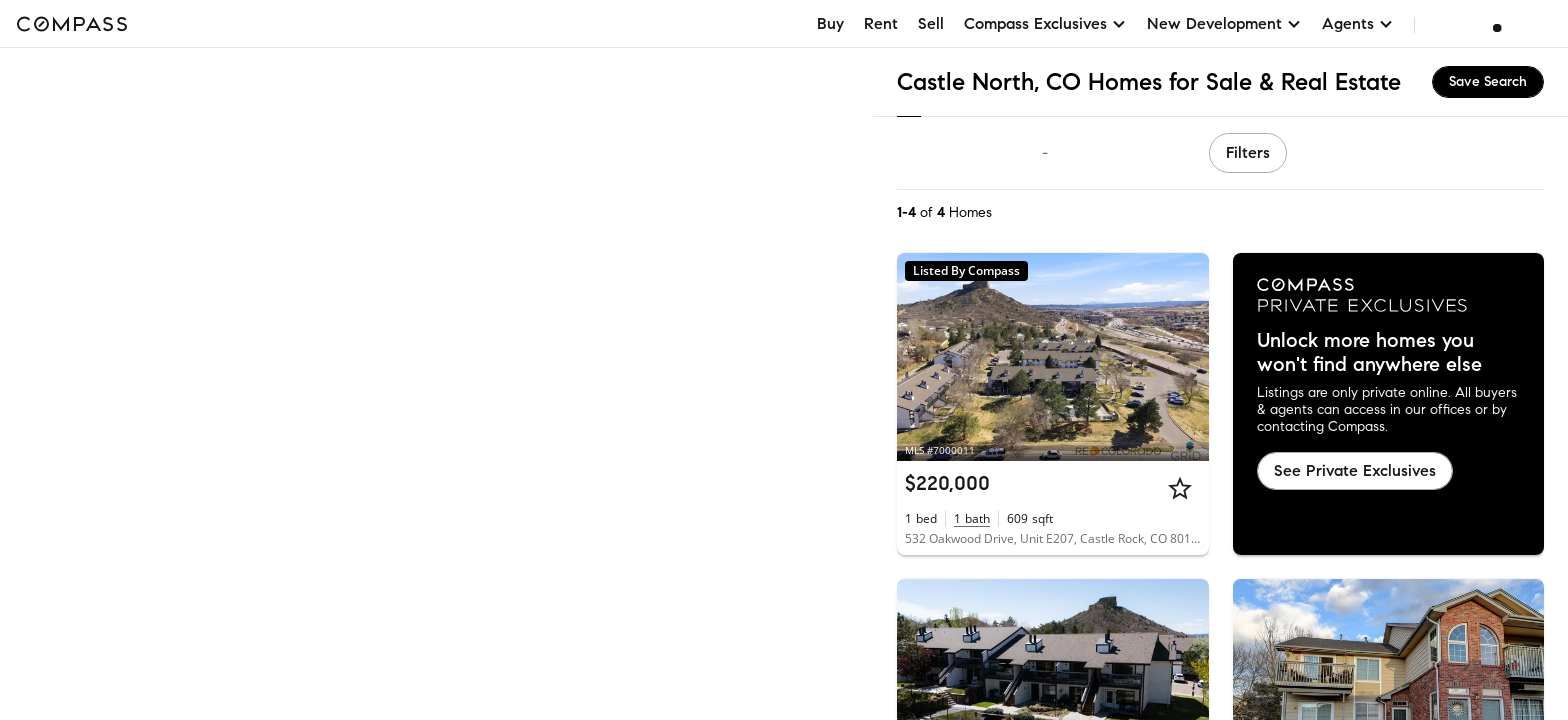 This screenshot has height=720, width=1568. I want to click on New Development [button], so click(1224, 23).